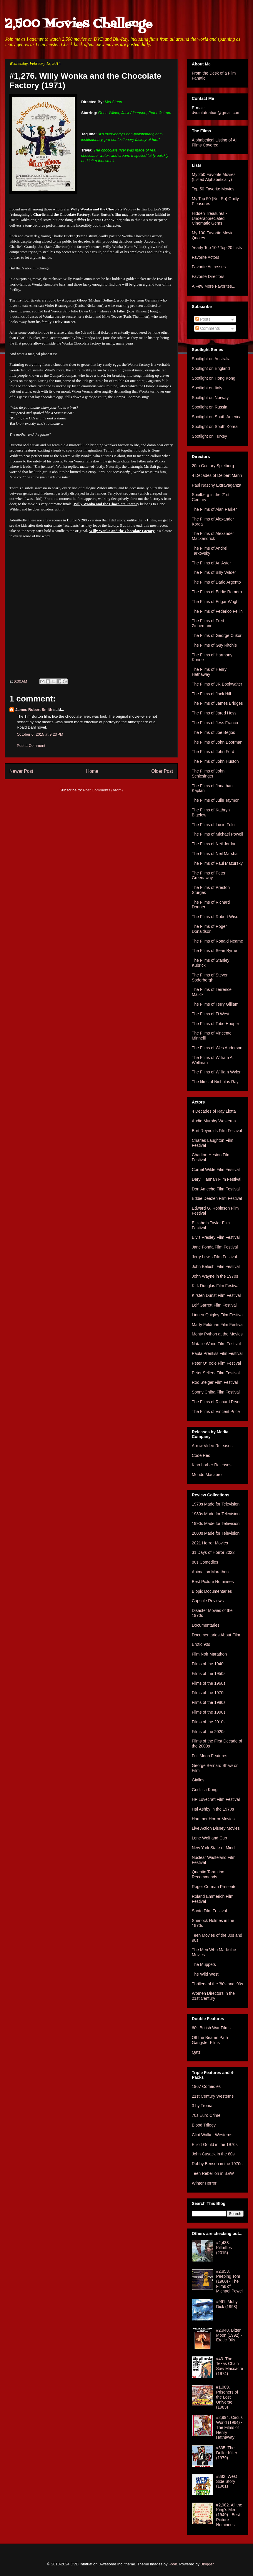 The width and height of the screenshot is (253, 2576). What do you see at coordinates (218, 611) in the screenshot?
I see `The Films of Federico Fellini` at bounding box center [218, 611].